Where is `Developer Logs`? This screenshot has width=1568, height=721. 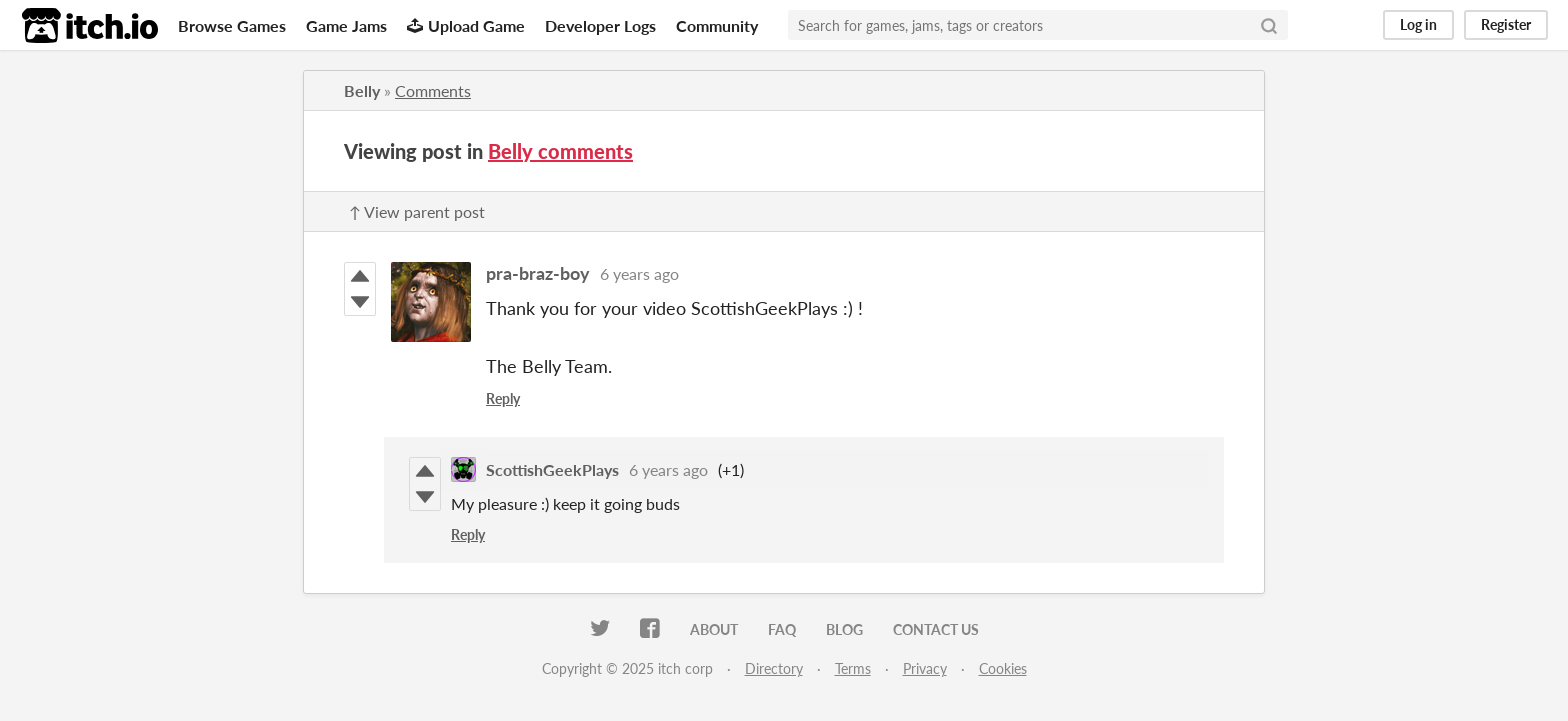
Developer Logs is located at coordinates (600, 25).